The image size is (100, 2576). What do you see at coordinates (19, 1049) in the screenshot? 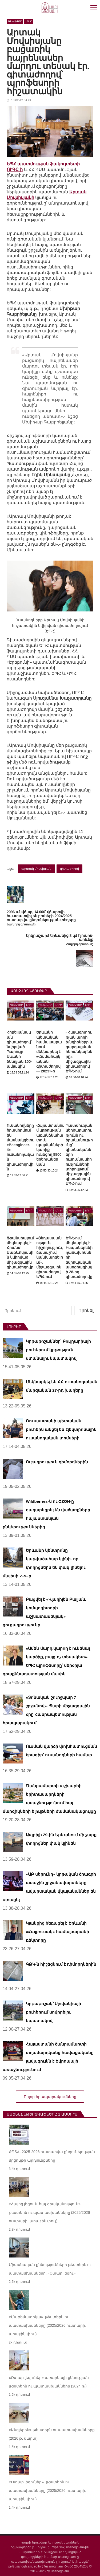
I see `Հոբելյանական գիտաժողով՝ նվիրված Պարույր Սևակի ծննդյան 100-ամյակին` at bounding box center [19, 1049].